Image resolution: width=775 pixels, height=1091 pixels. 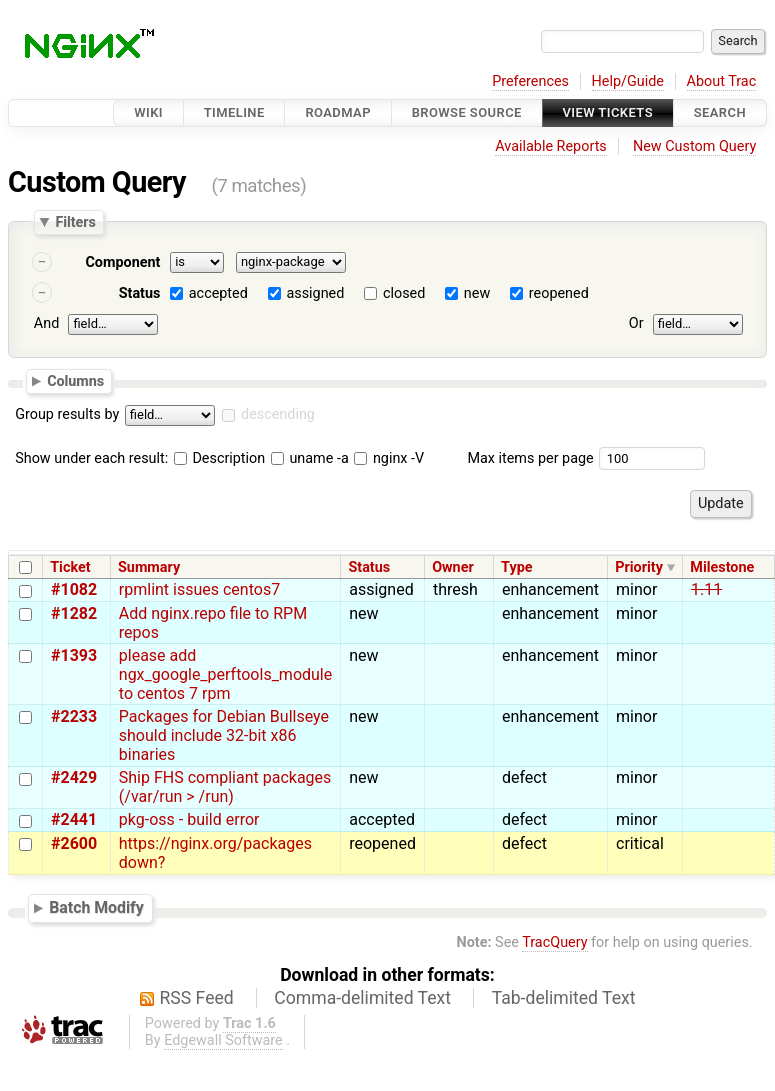 I want to click on nginx -V, so click(x=389, y=458).